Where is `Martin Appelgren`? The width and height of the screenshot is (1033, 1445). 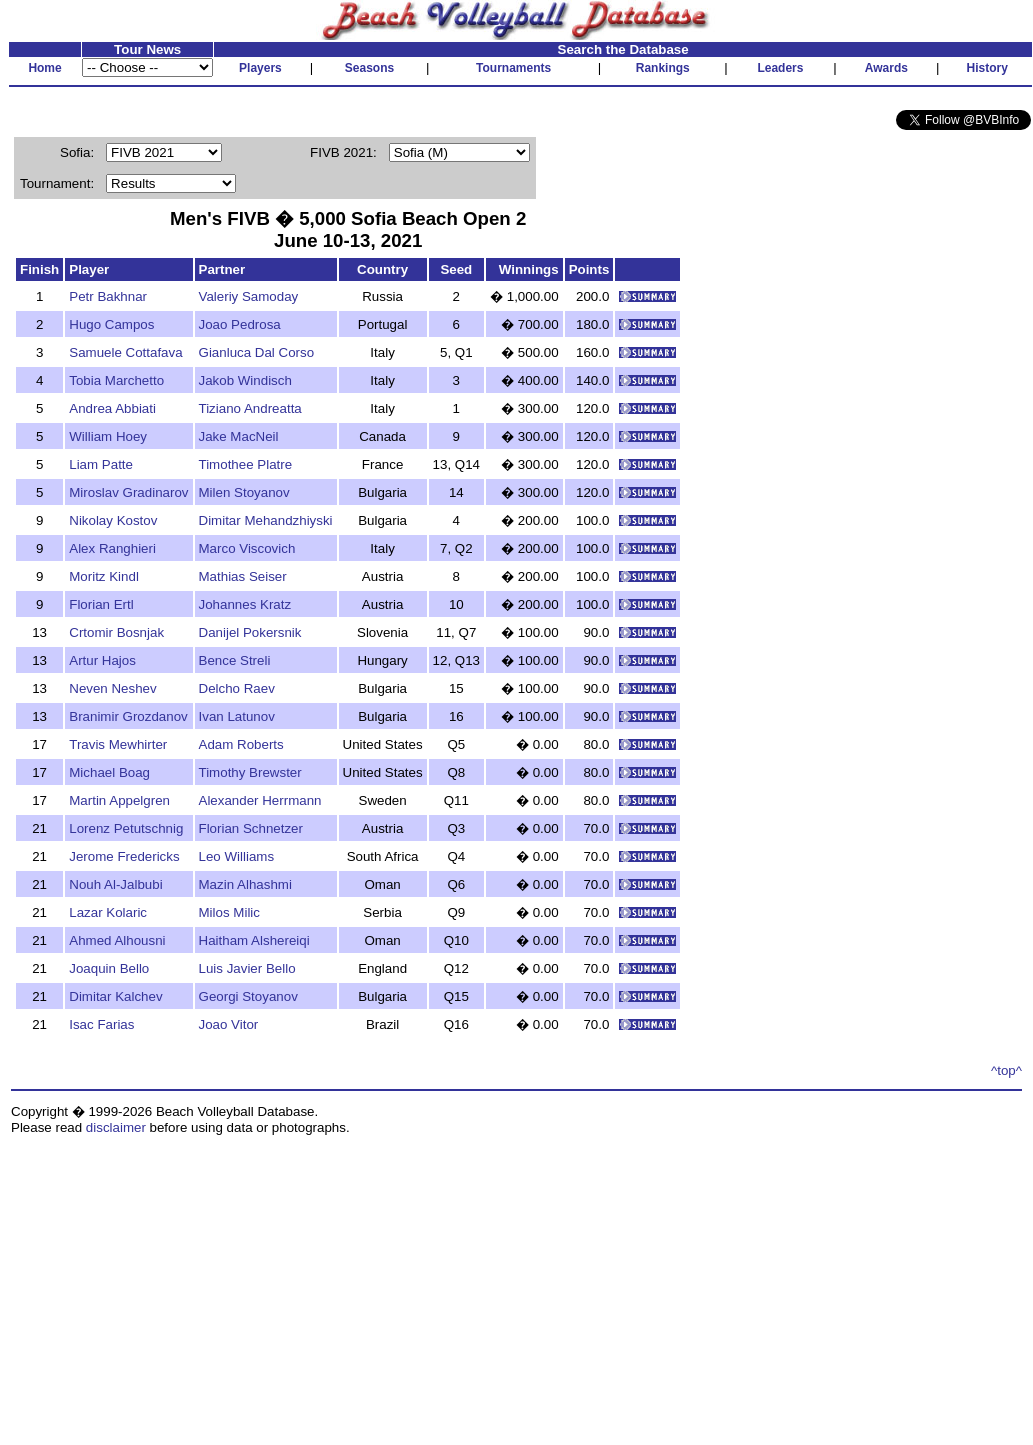
Martin Appelgren is located at coordinates (119, 800).